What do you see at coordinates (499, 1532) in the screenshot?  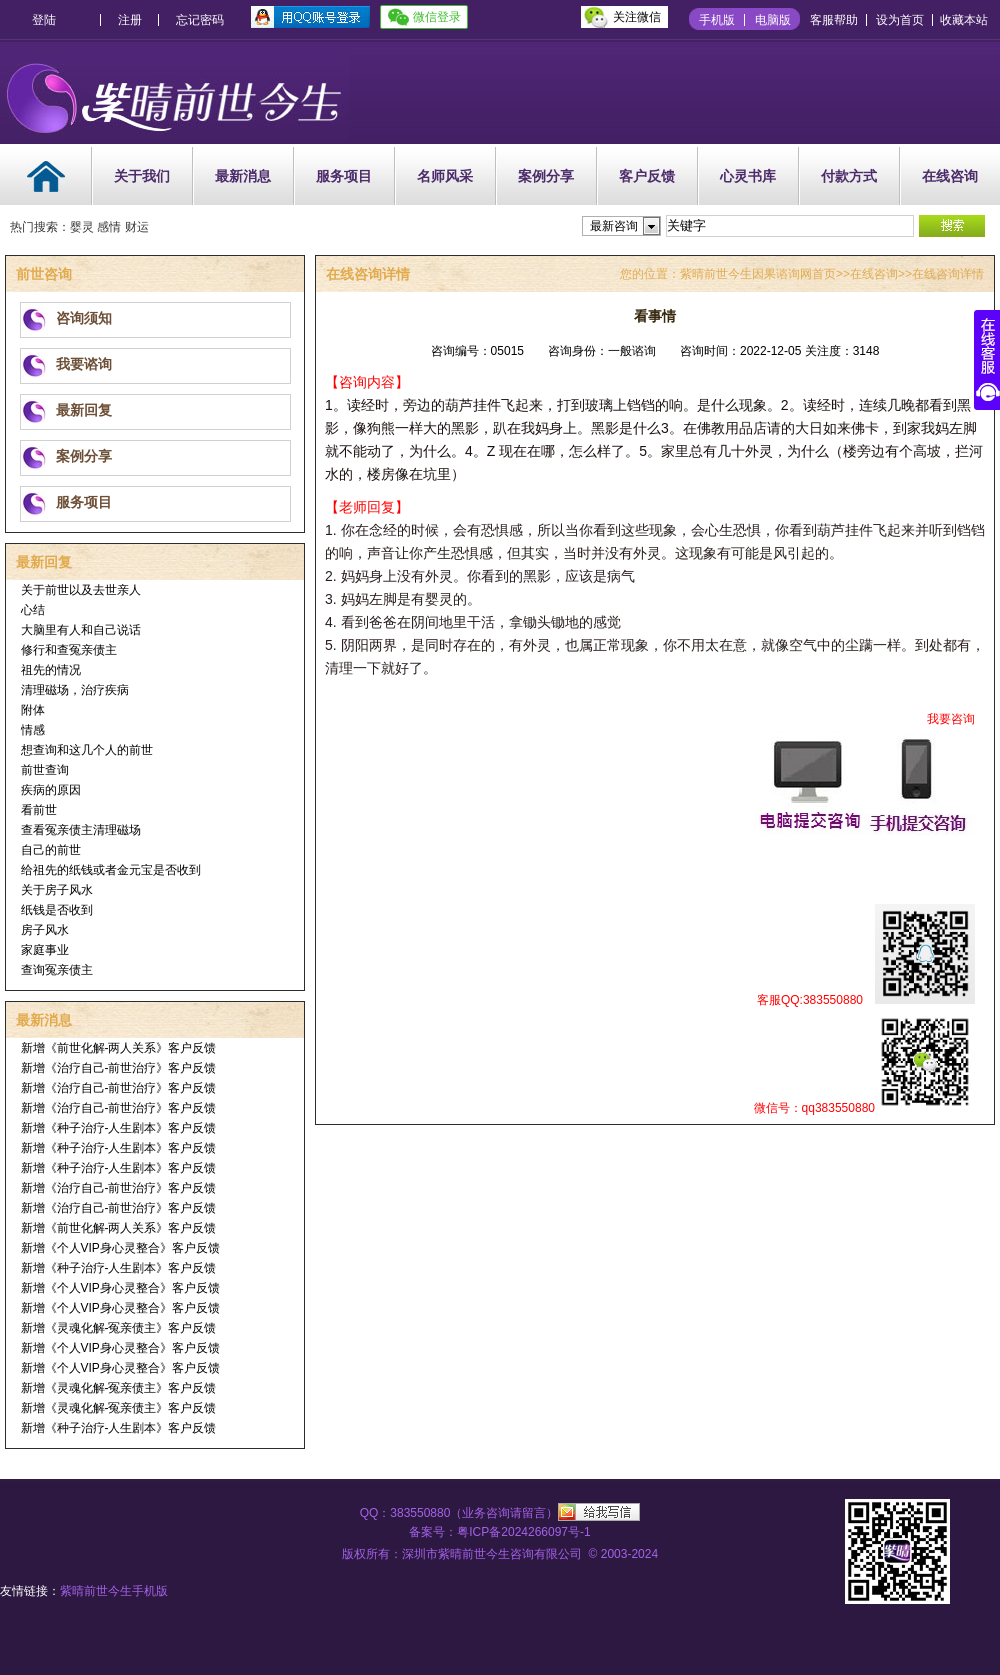 I see `备案号：粤ICP备2024266097号-1` at bounding box center [499, 1532].